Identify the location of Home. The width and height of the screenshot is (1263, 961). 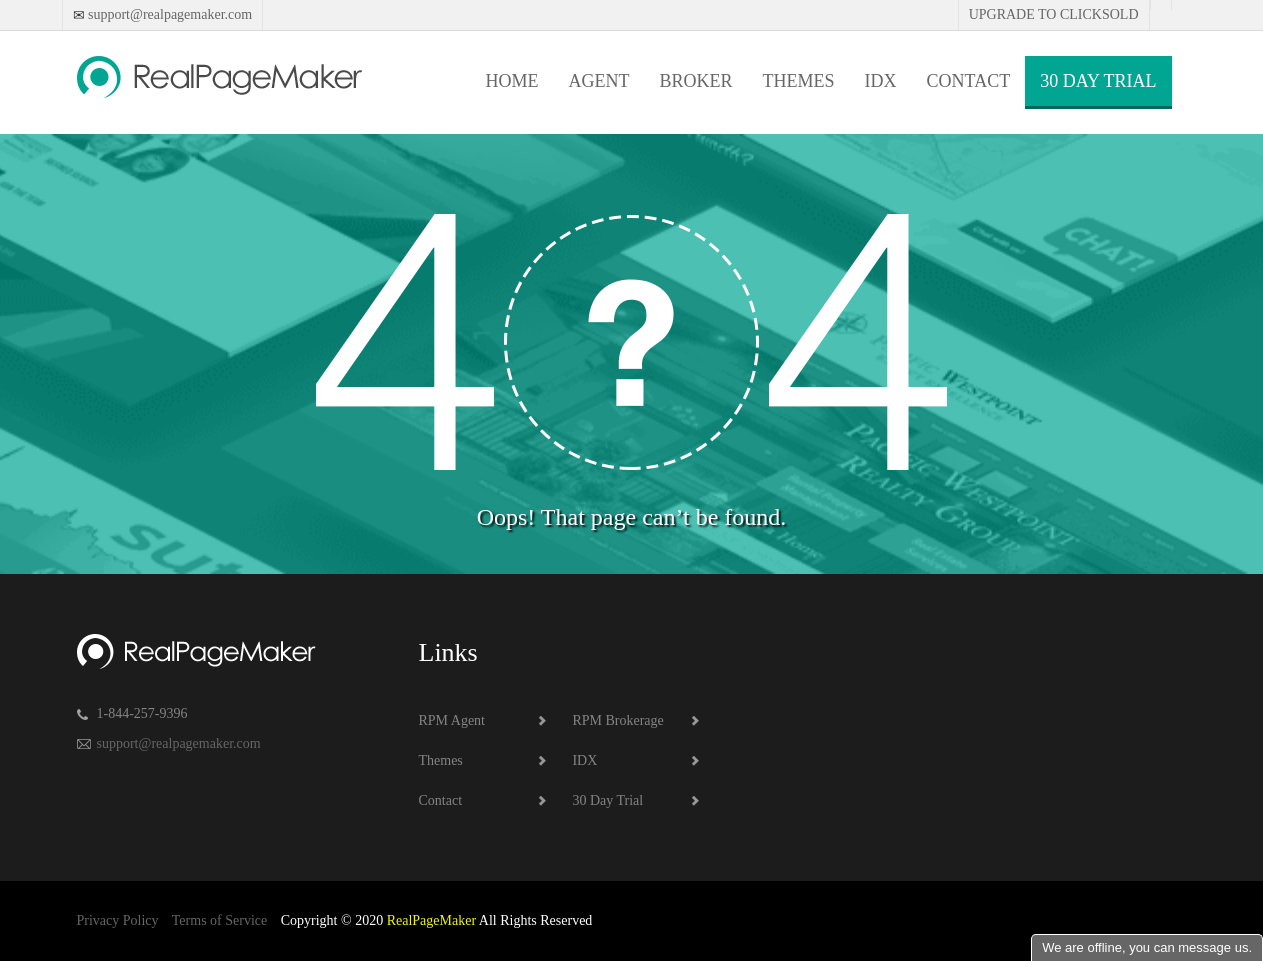
(512, 81).